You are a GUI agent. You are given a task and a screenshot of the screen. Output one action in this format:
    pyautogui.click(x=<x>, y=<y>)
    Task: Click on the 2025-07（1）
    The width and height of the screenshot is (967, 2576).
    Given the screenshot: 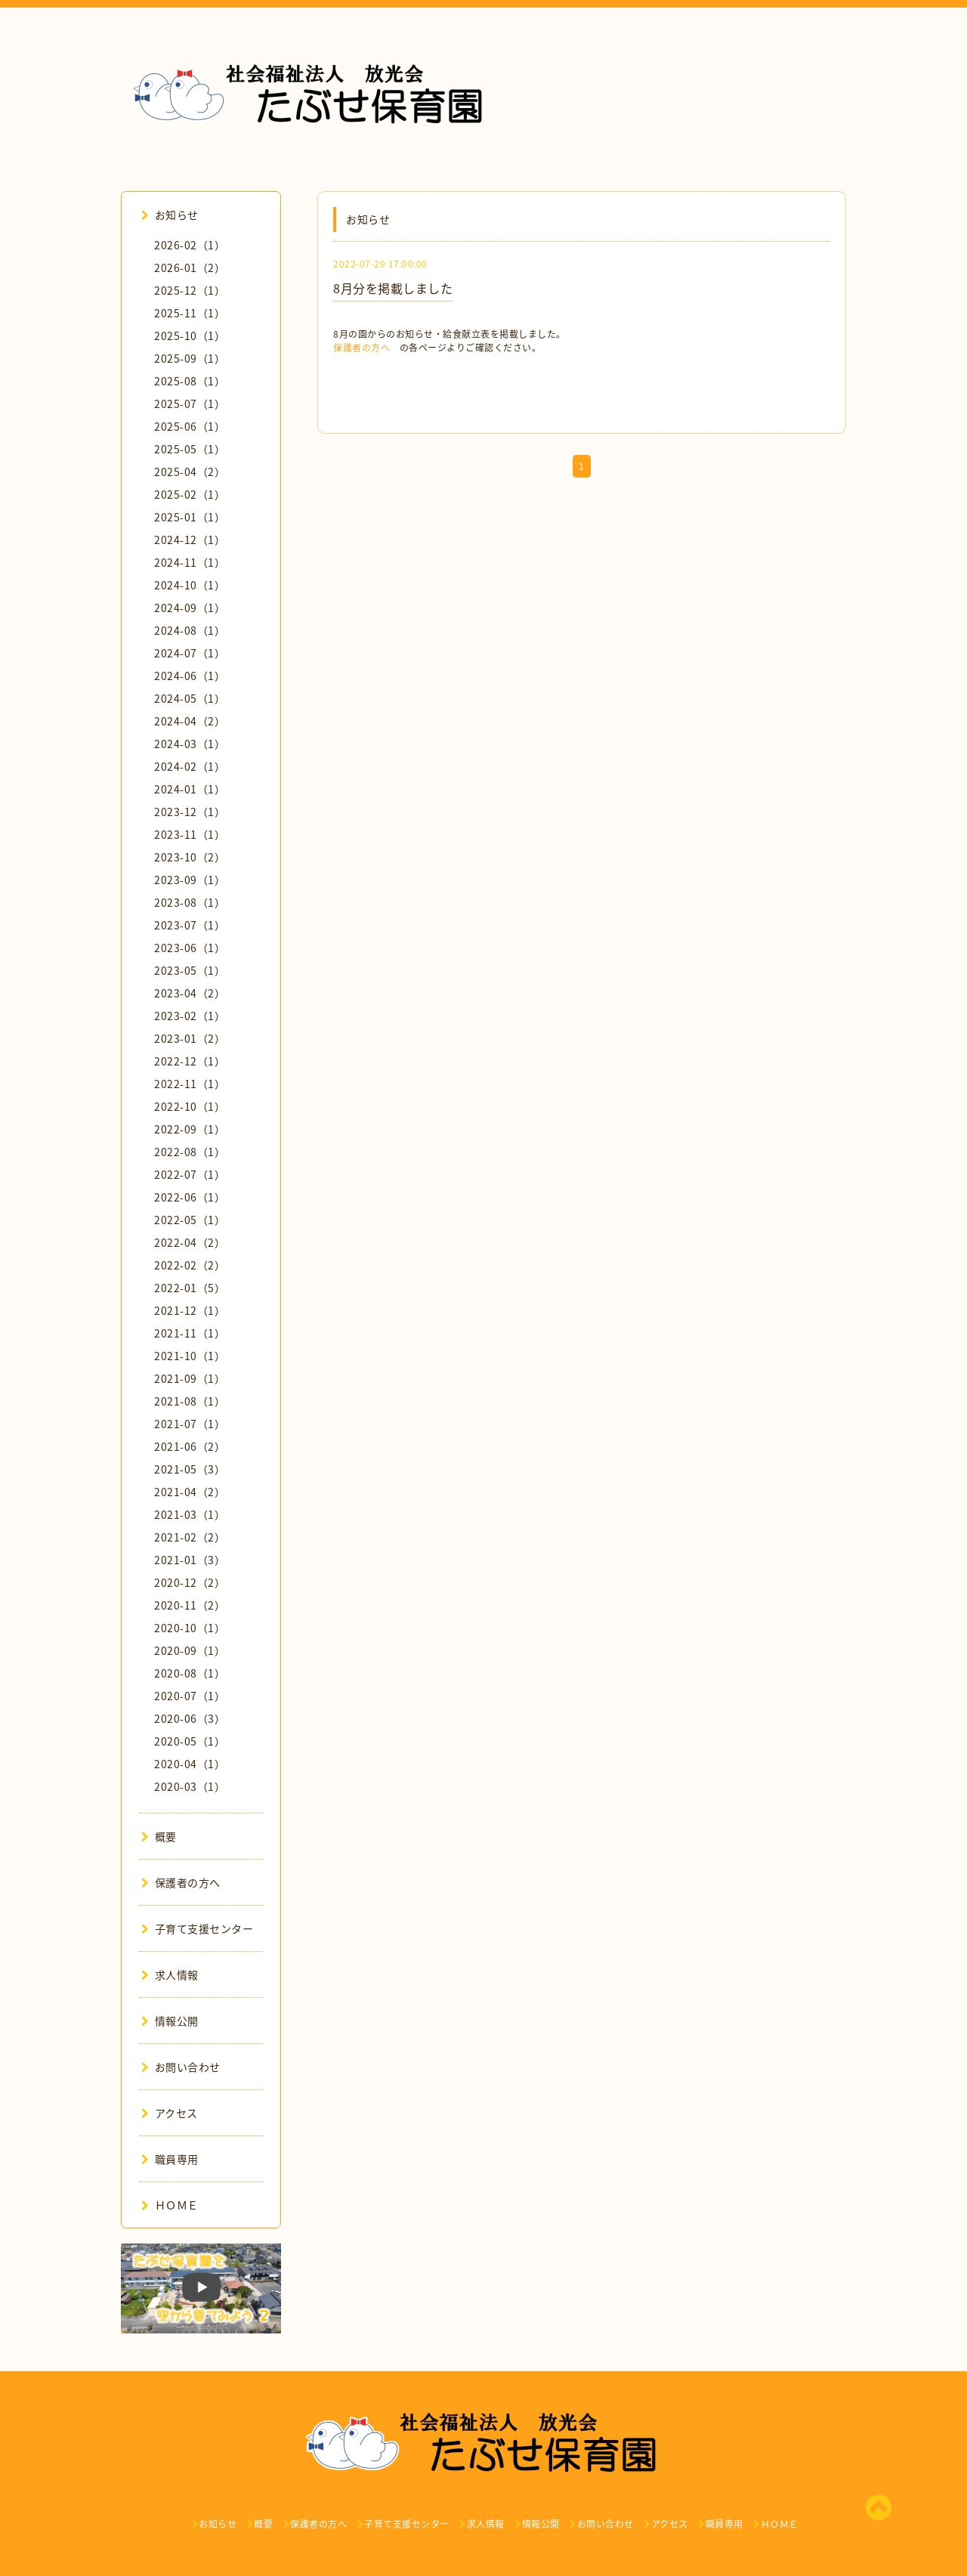 What is the action you would take?
    pyautogui.click(x=189, y=403)
    